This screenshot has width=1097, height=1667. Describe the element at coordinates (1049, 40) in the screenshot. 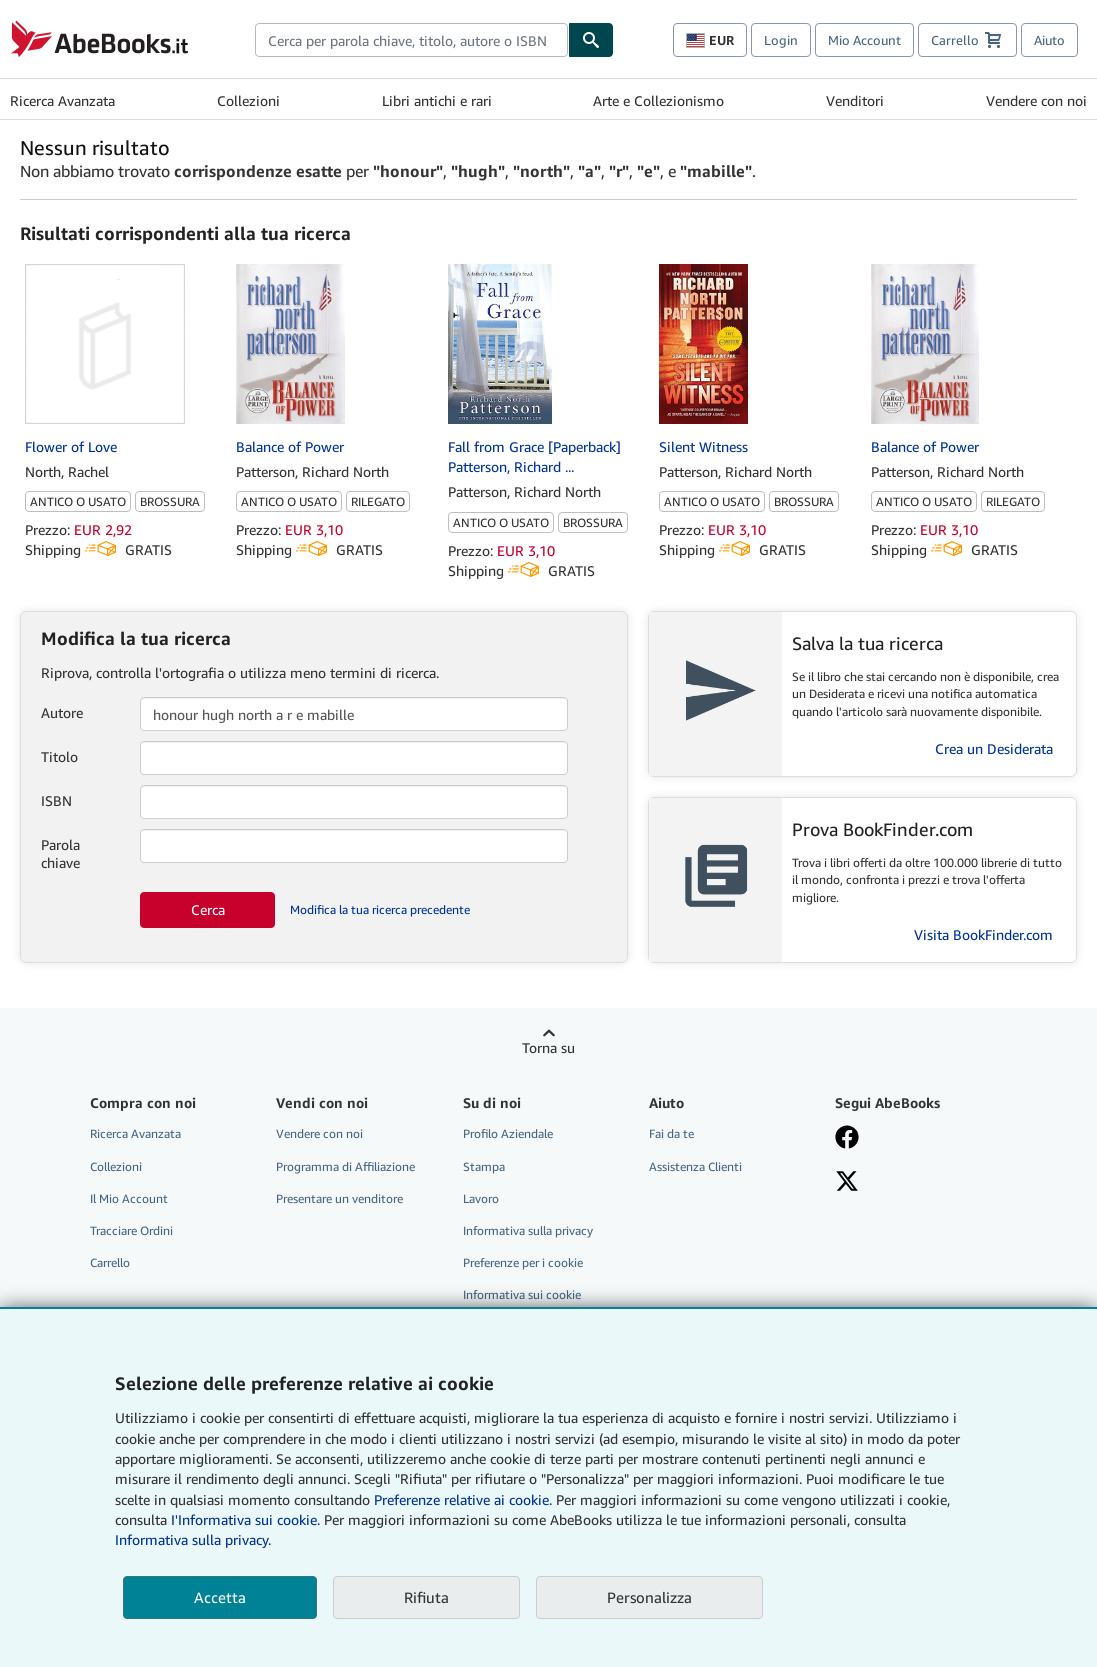

I see `Aiuto` at that location.